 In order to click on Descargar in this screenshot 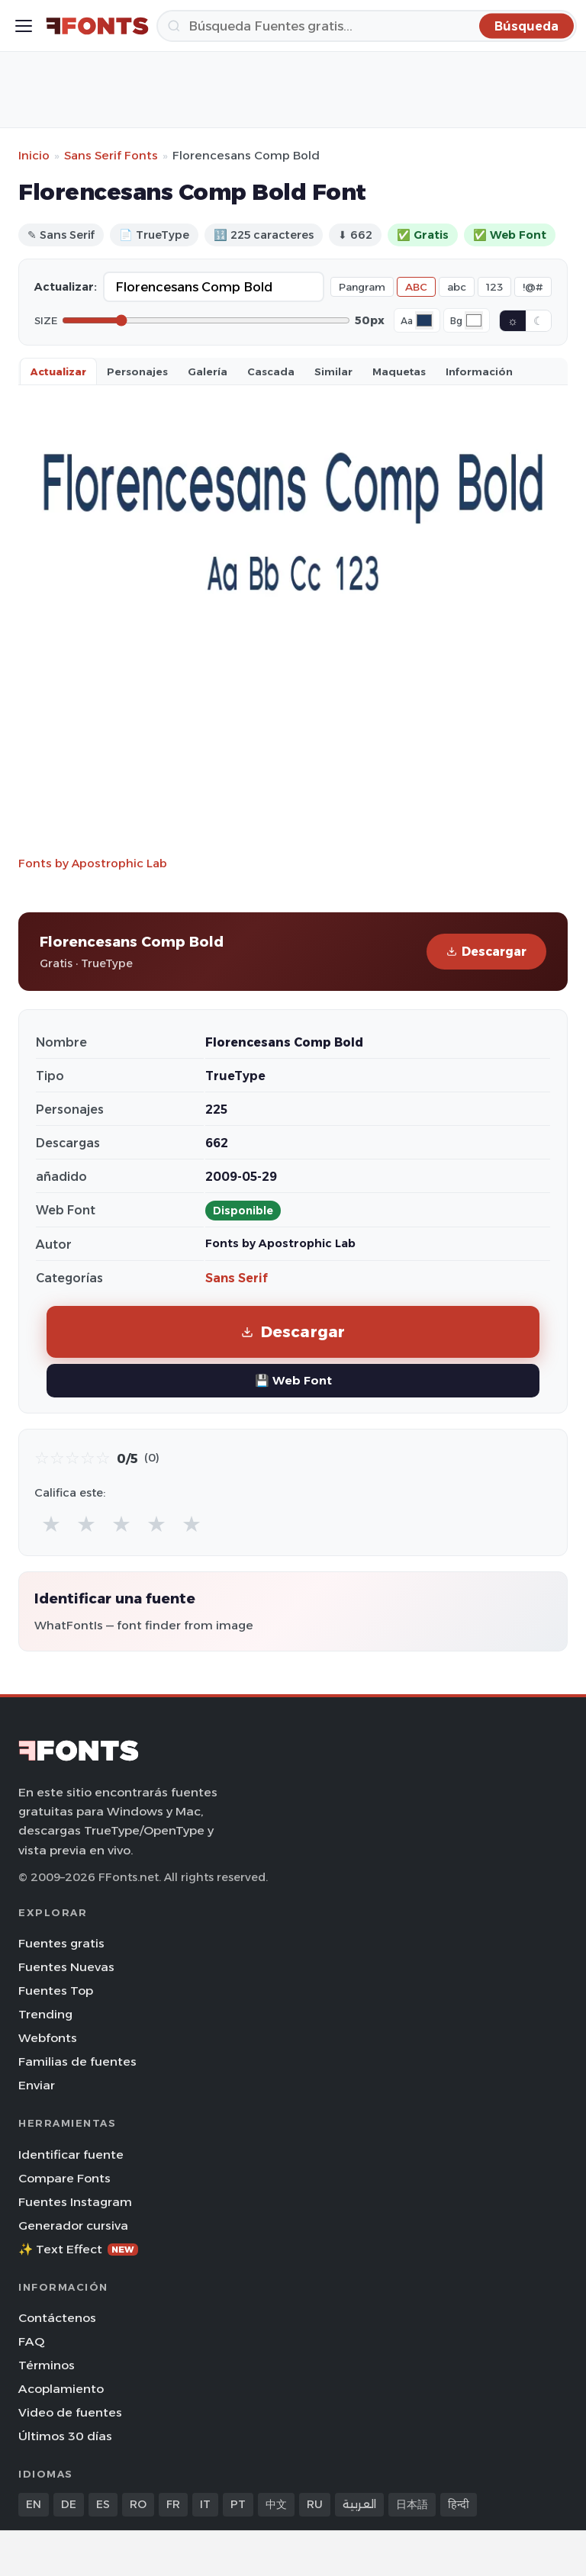, I will do `click(486, 951)`.